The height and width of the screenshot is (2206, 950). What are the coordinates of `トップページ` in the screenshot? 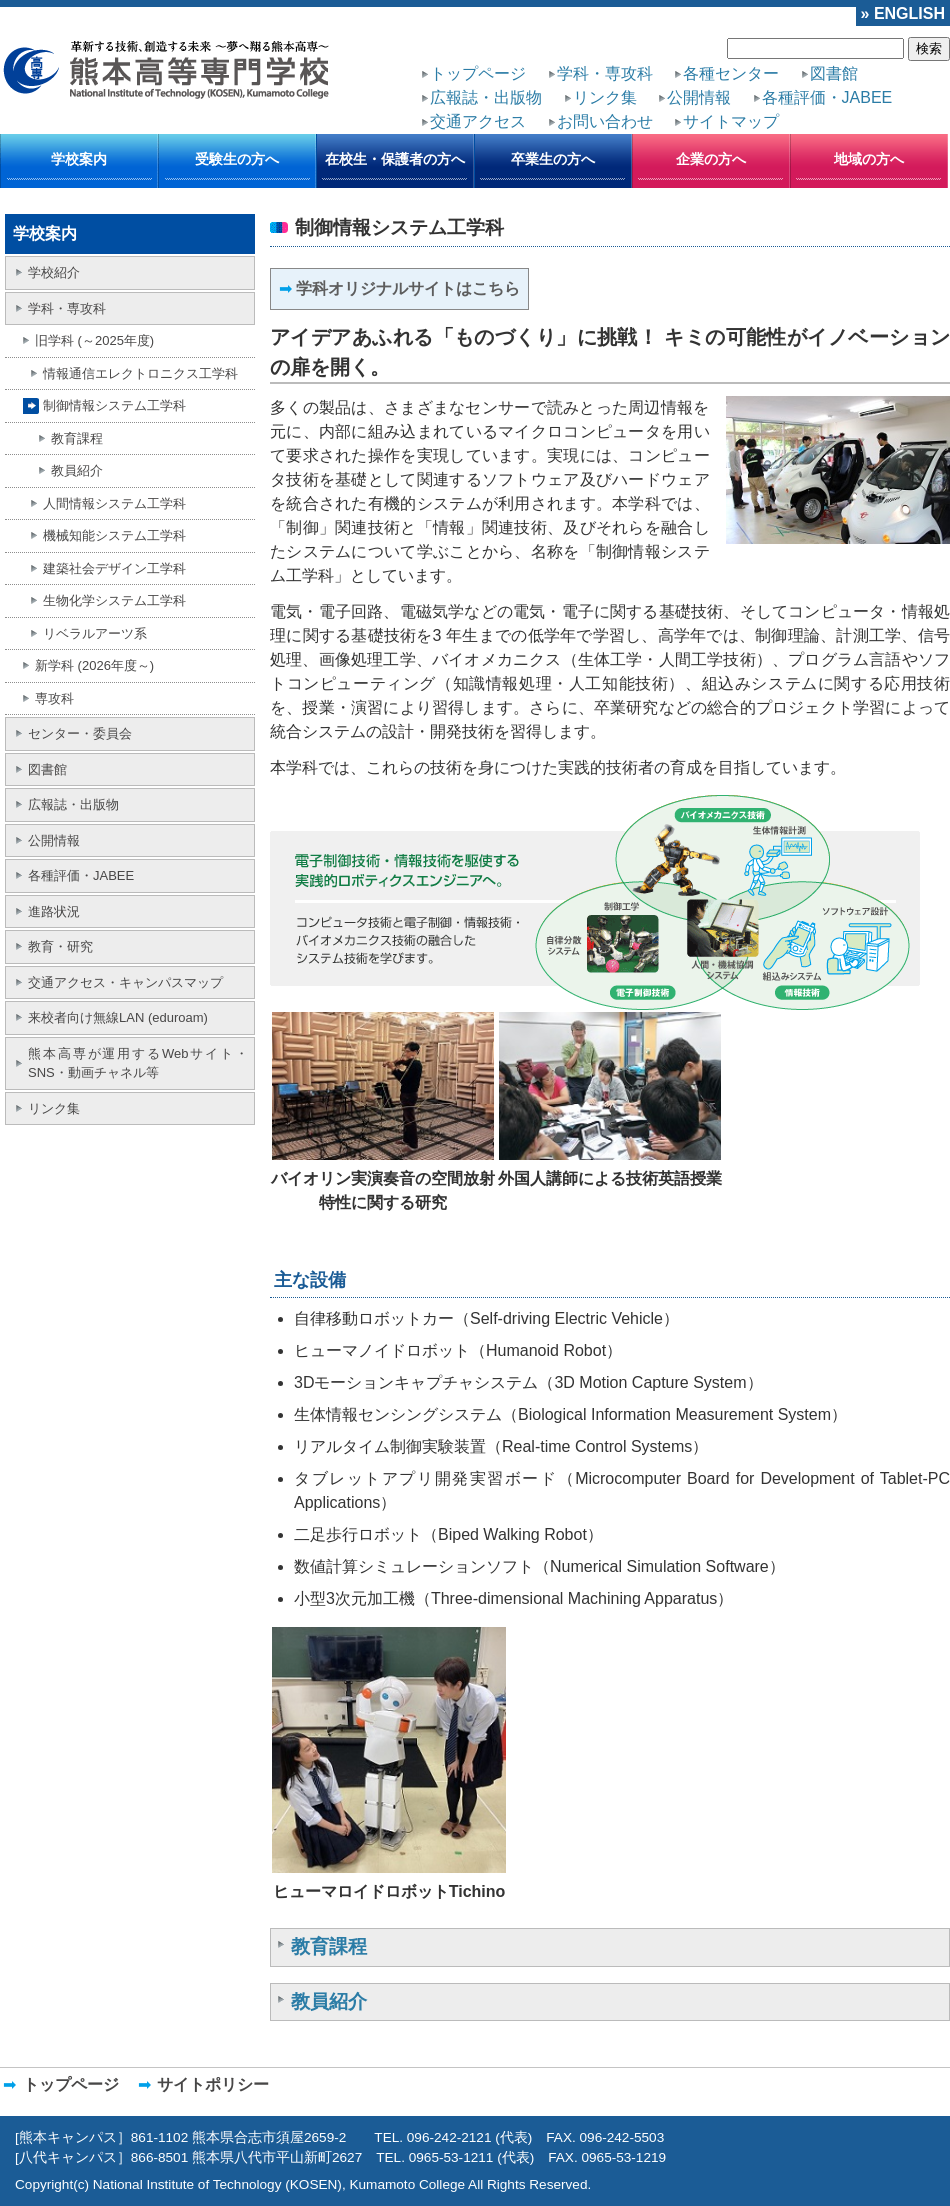 It's located at (478, 73).